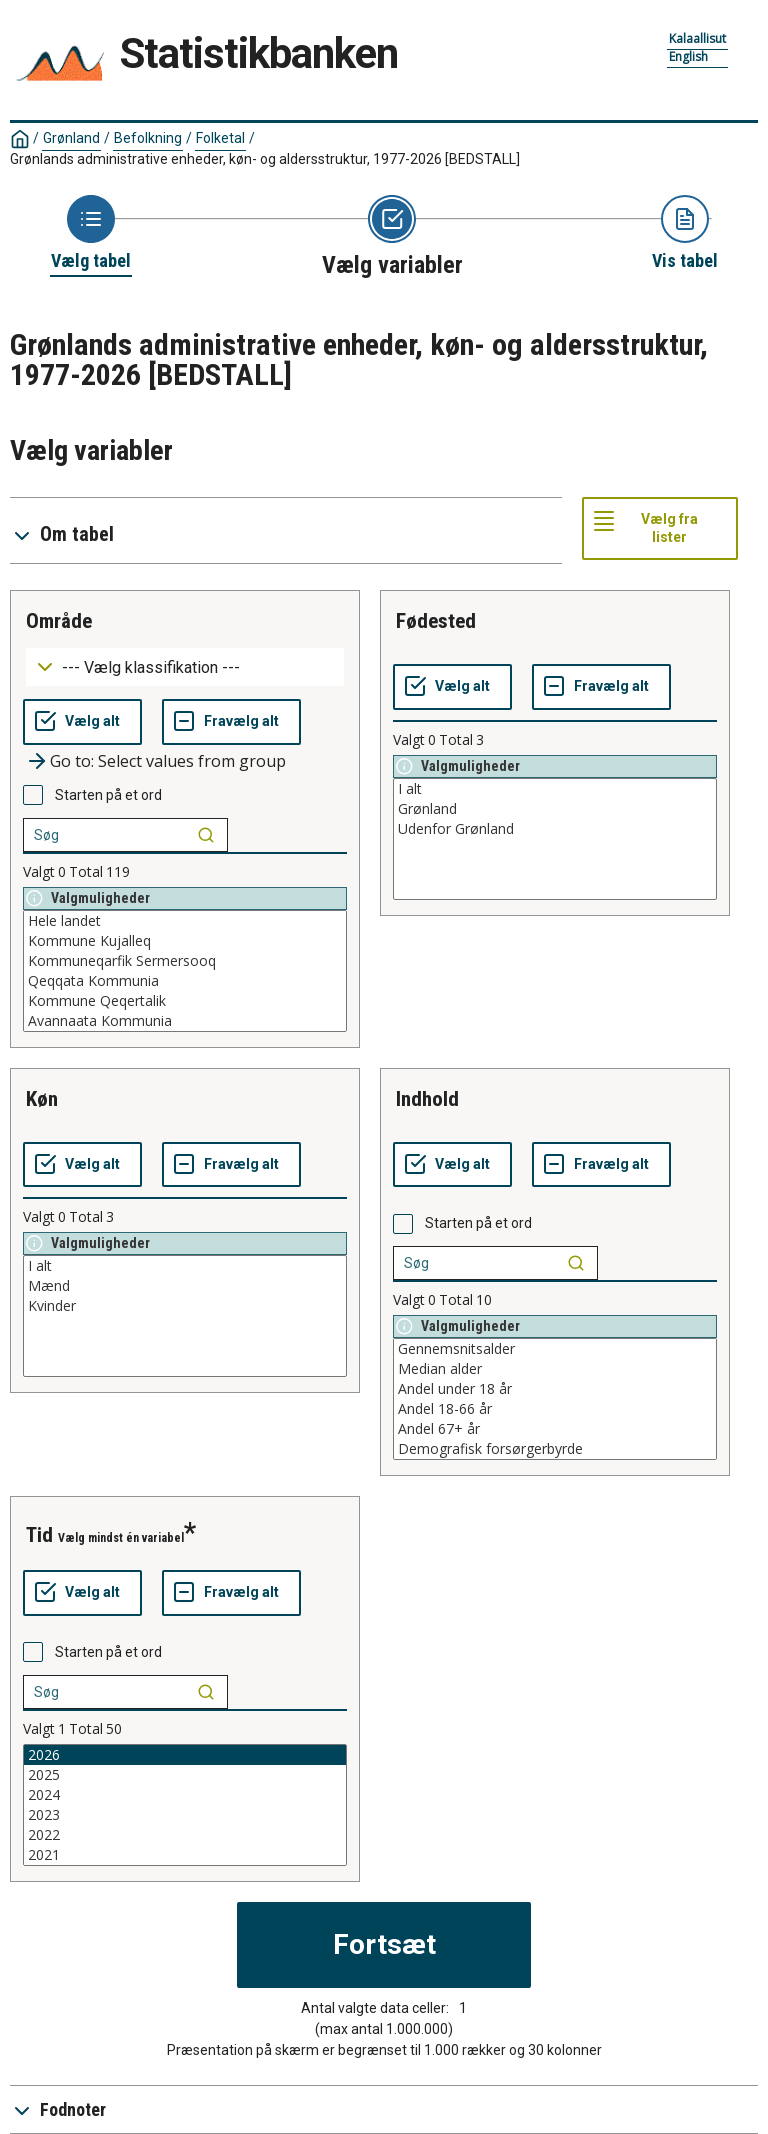  Describe the element at coordinates (555, 829) in the screenshot. I see `Udenfor Grønland` at that location.